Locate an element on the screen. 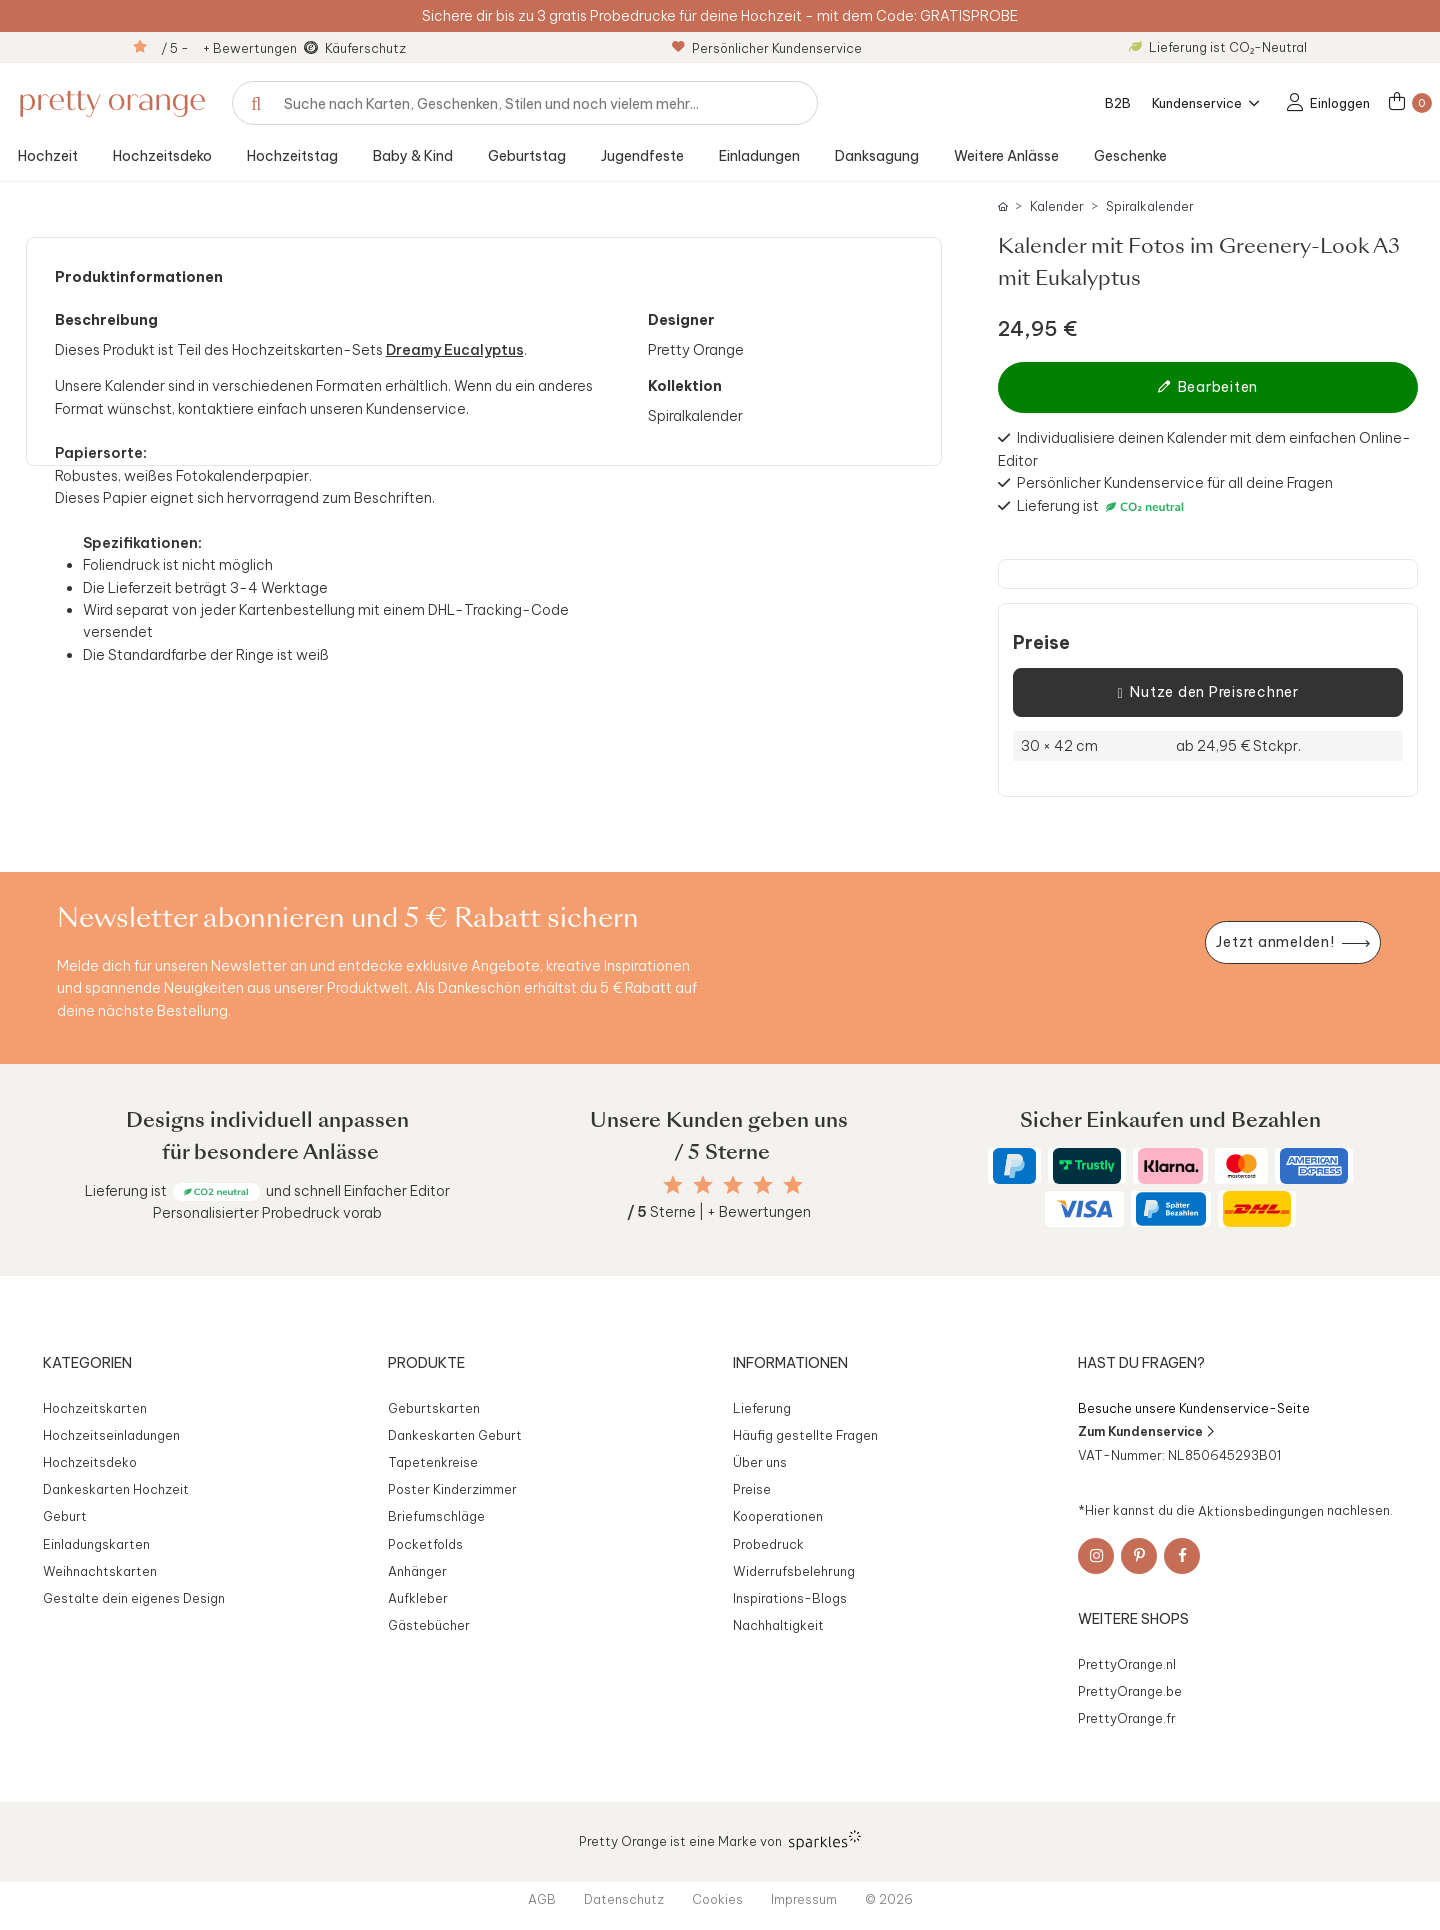  [Newsletter jetzt anmelden] is located at coordinates (1293, 942).